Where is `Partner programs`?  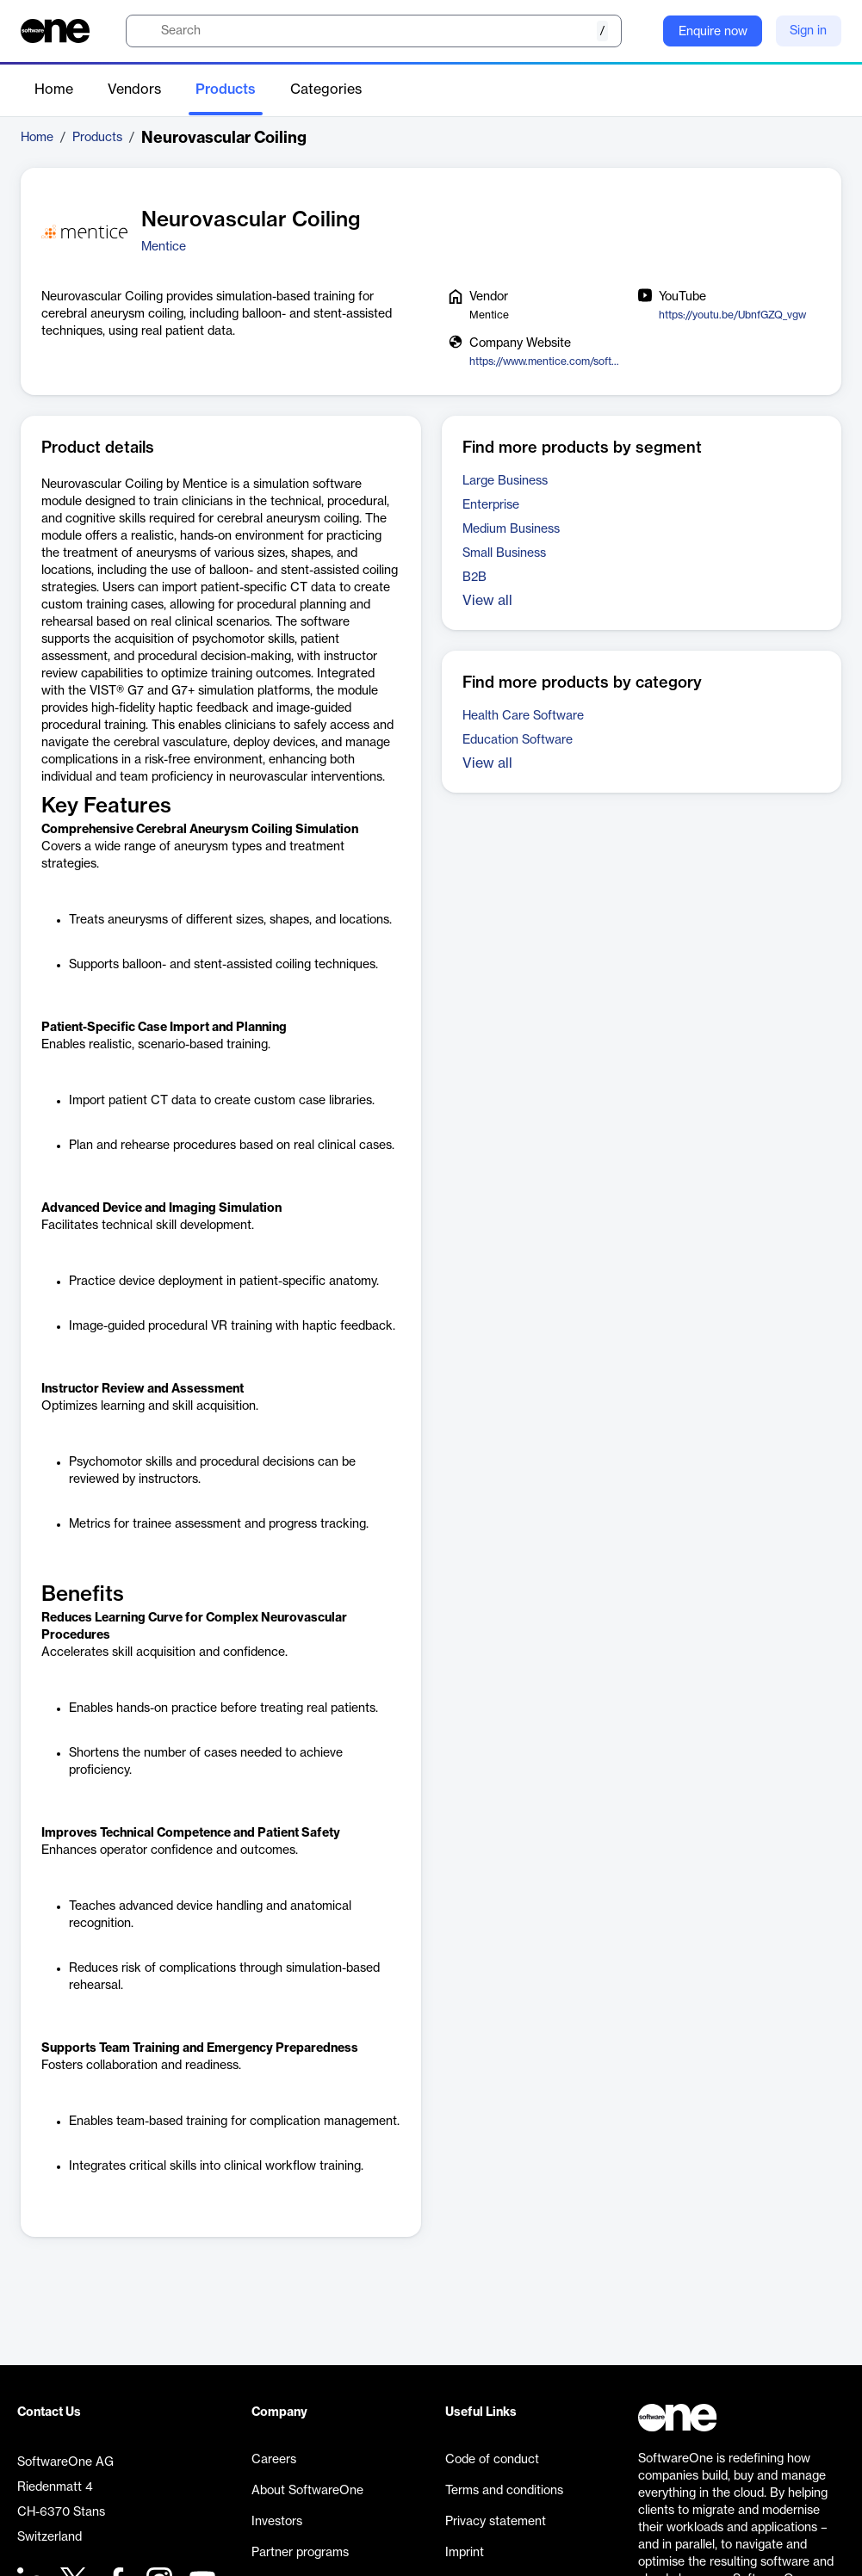 Partner programs is located at coordinates (300, 2553).